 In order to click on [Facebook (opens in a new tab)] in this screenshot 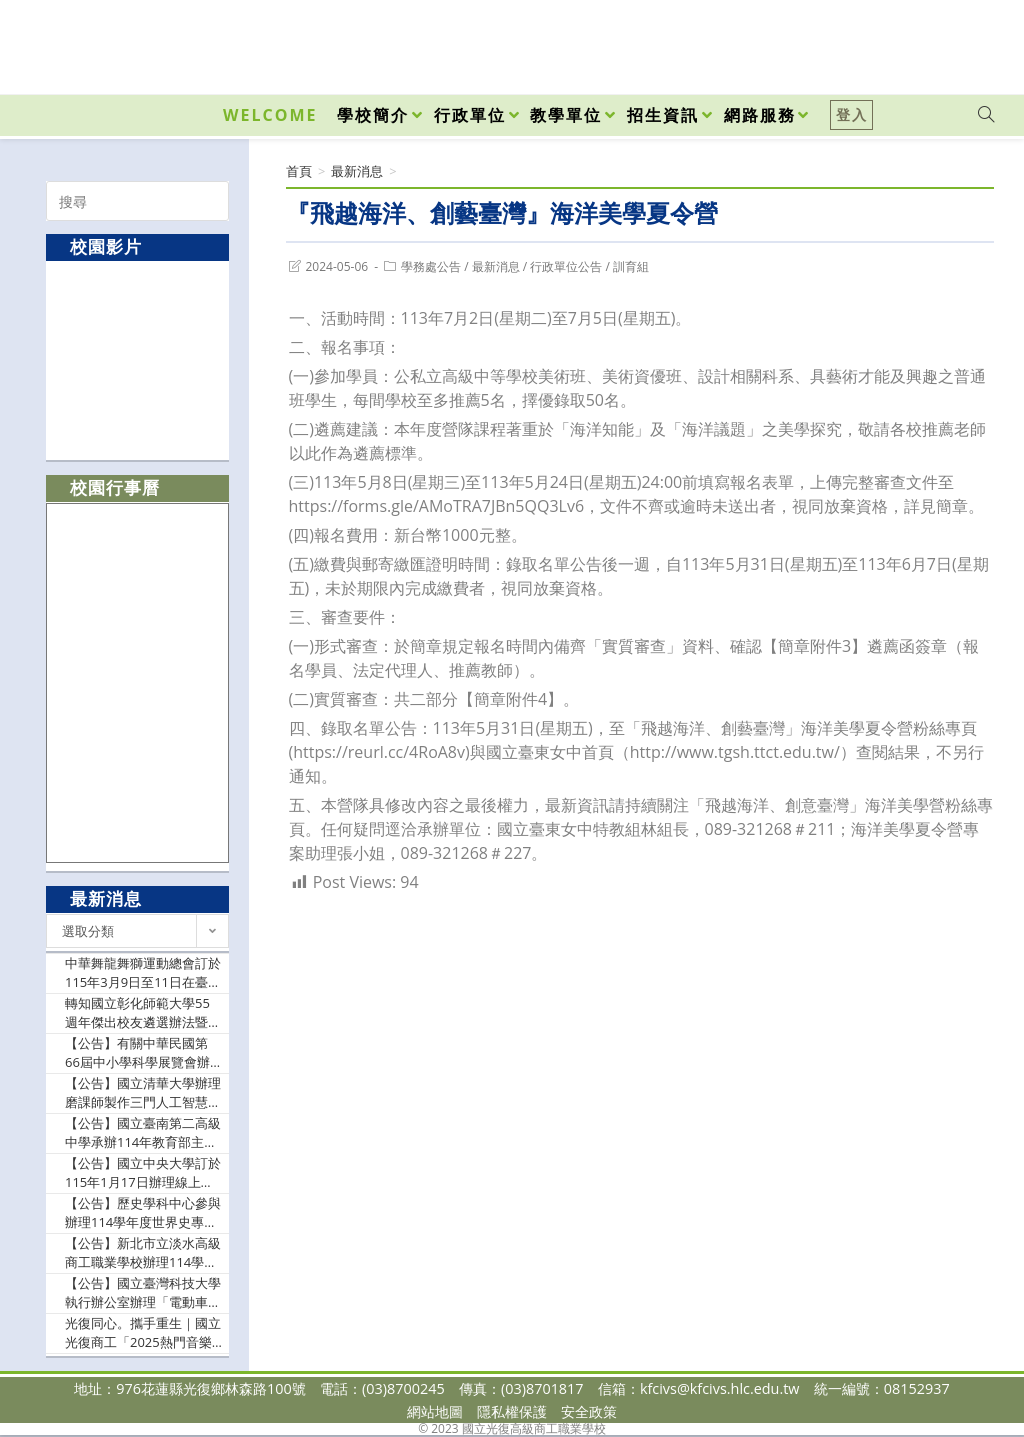, I will do `click(872, 42)`.